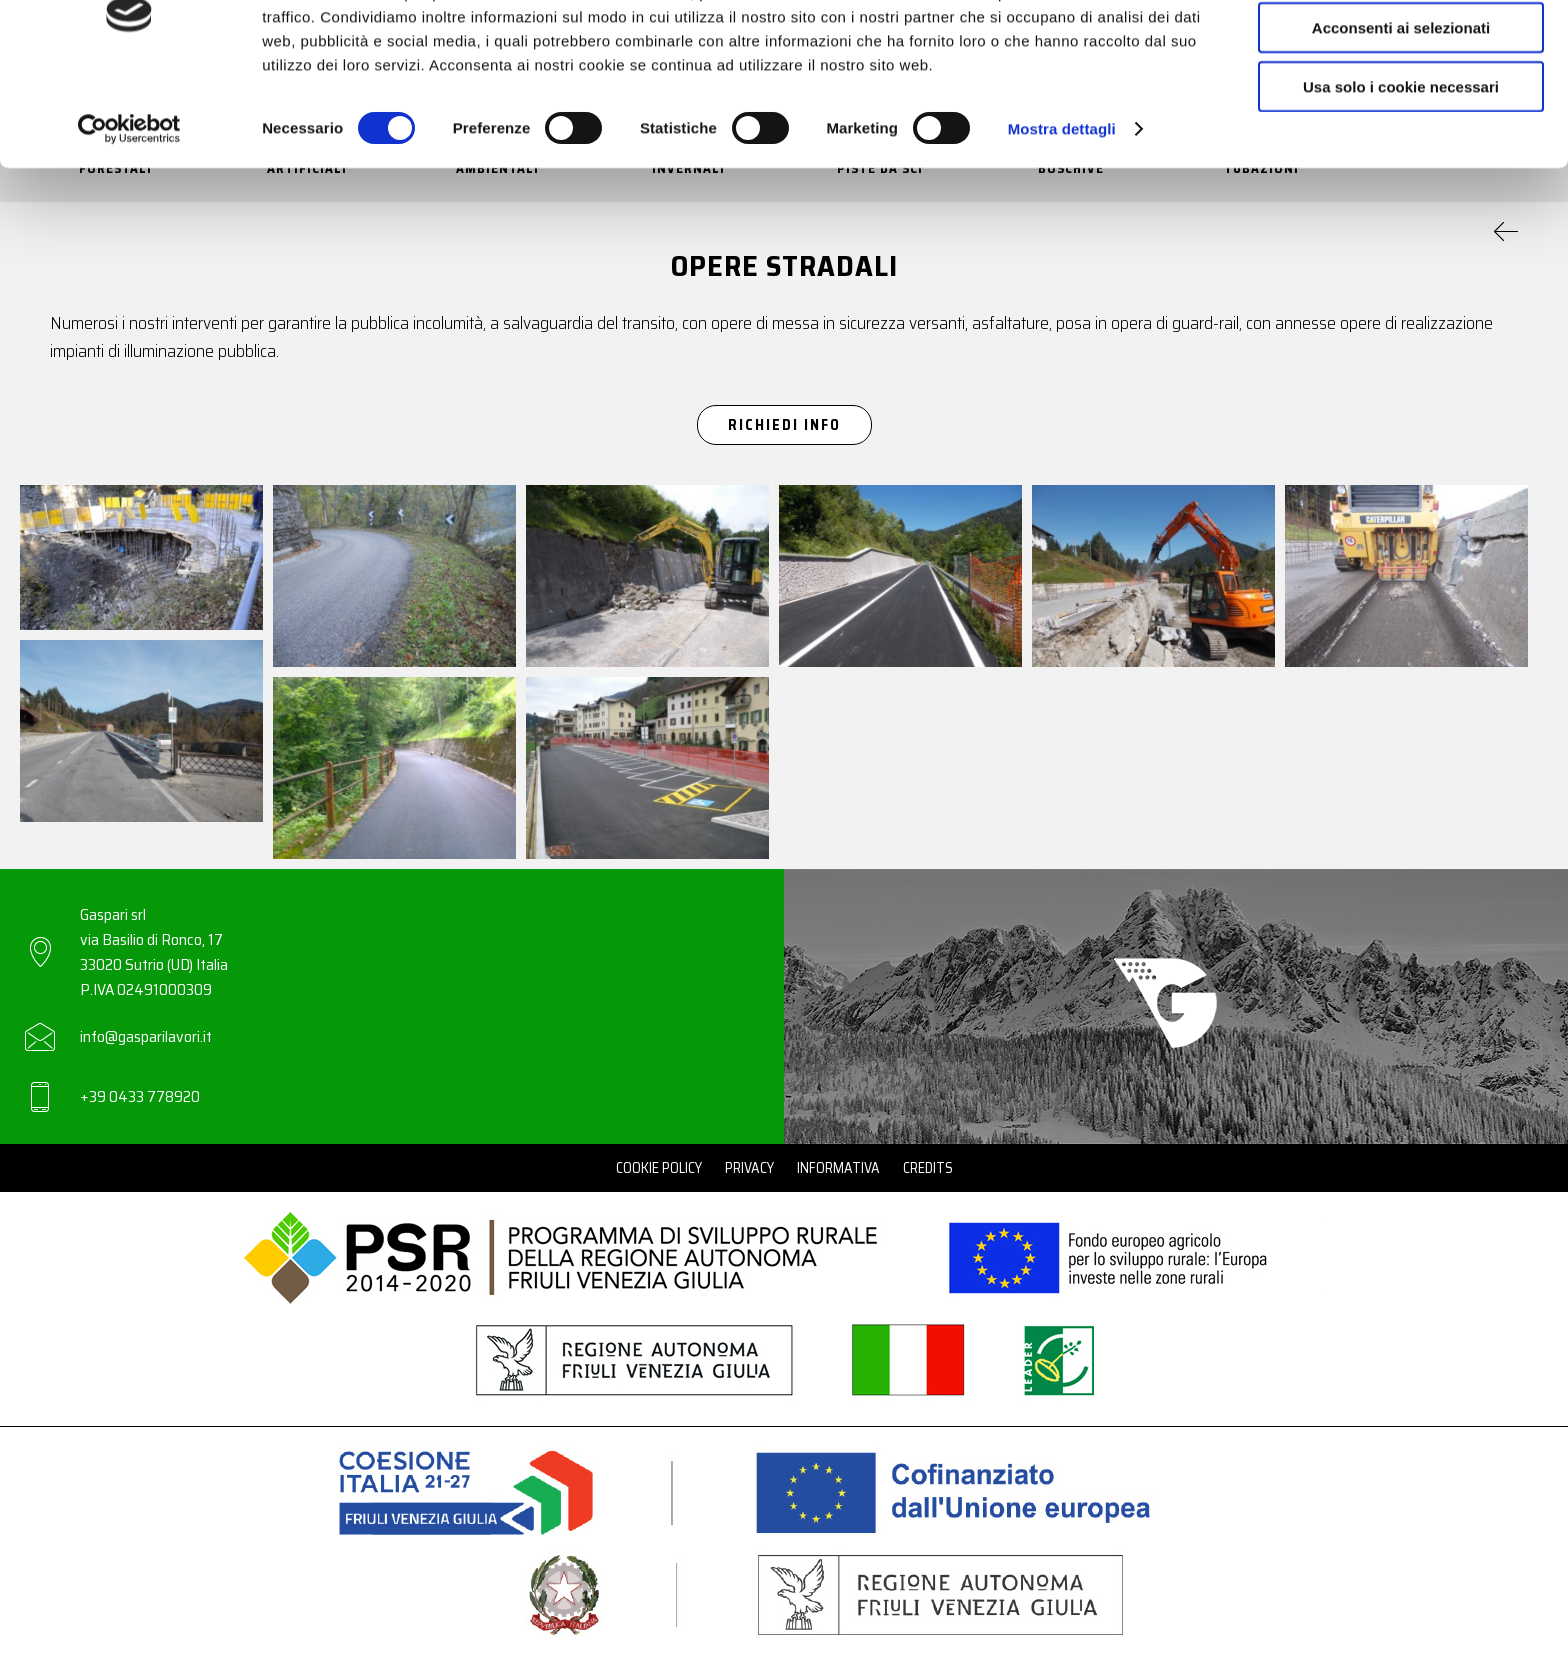  Describe the element at coordinates (784, 425) in the screenshot. I see `Richiedi Info` at that location.